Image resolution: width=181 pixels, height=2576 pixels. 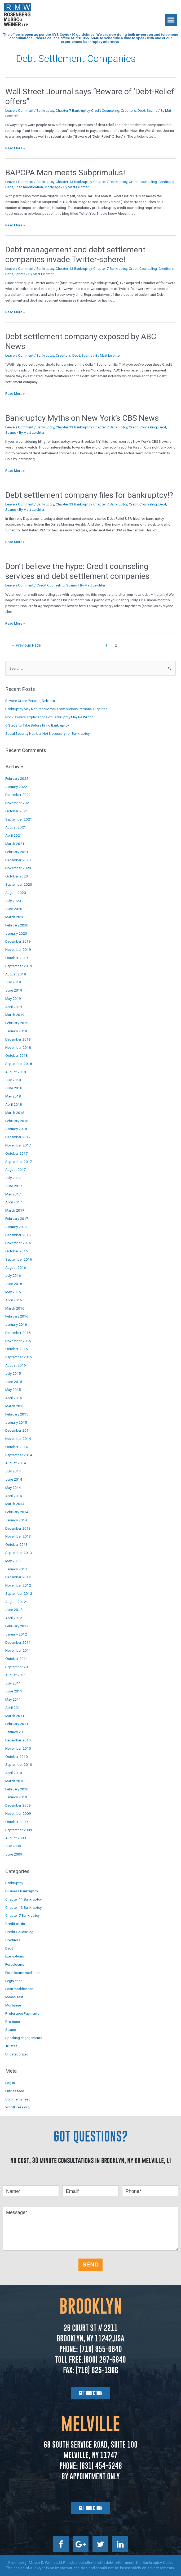 I want to click on February 2016, so click(x=16, y=1316).